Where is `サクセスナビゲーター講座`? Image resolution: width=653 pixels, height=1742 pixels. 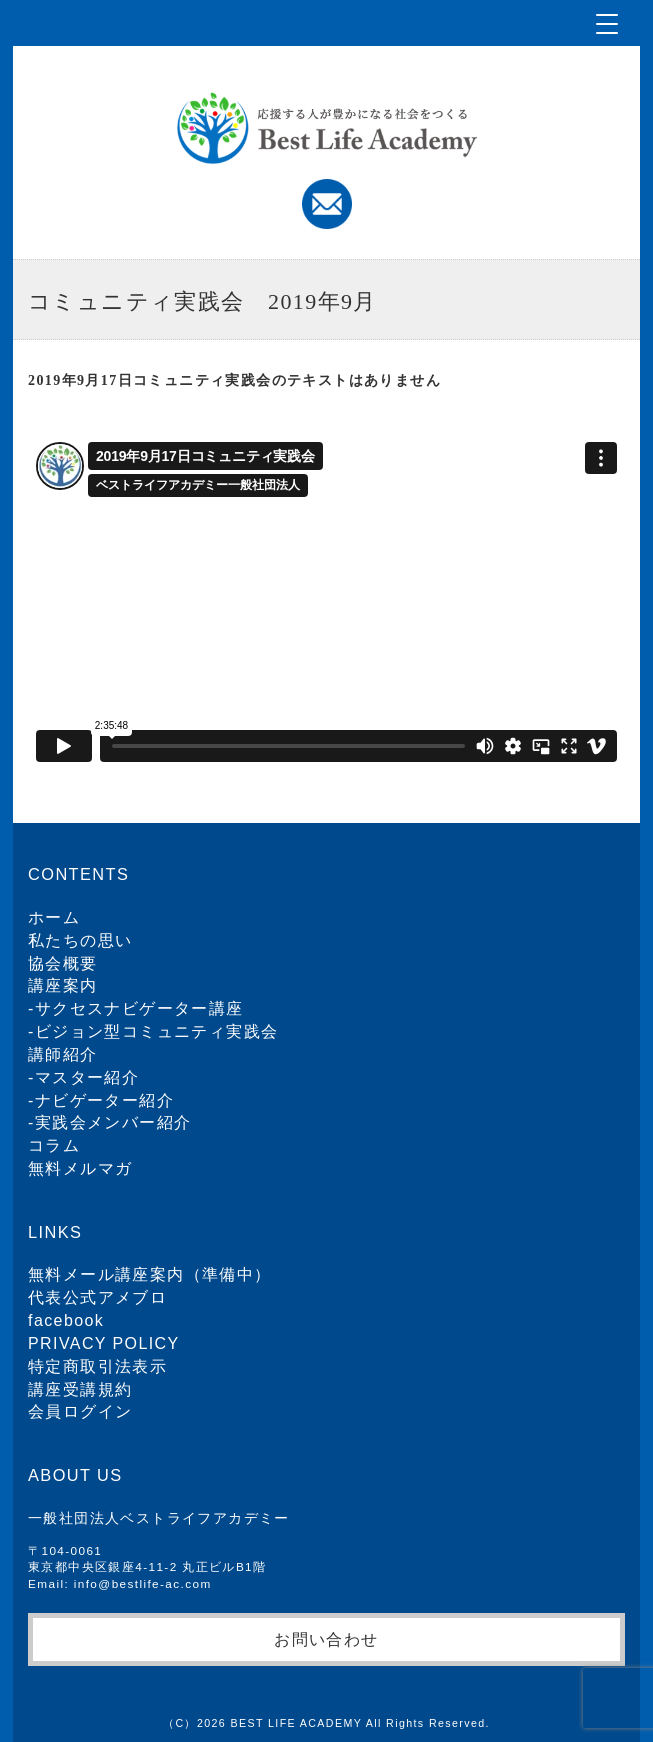 サクセスナビゲーター講座 is located at coordinates (139, 1008).